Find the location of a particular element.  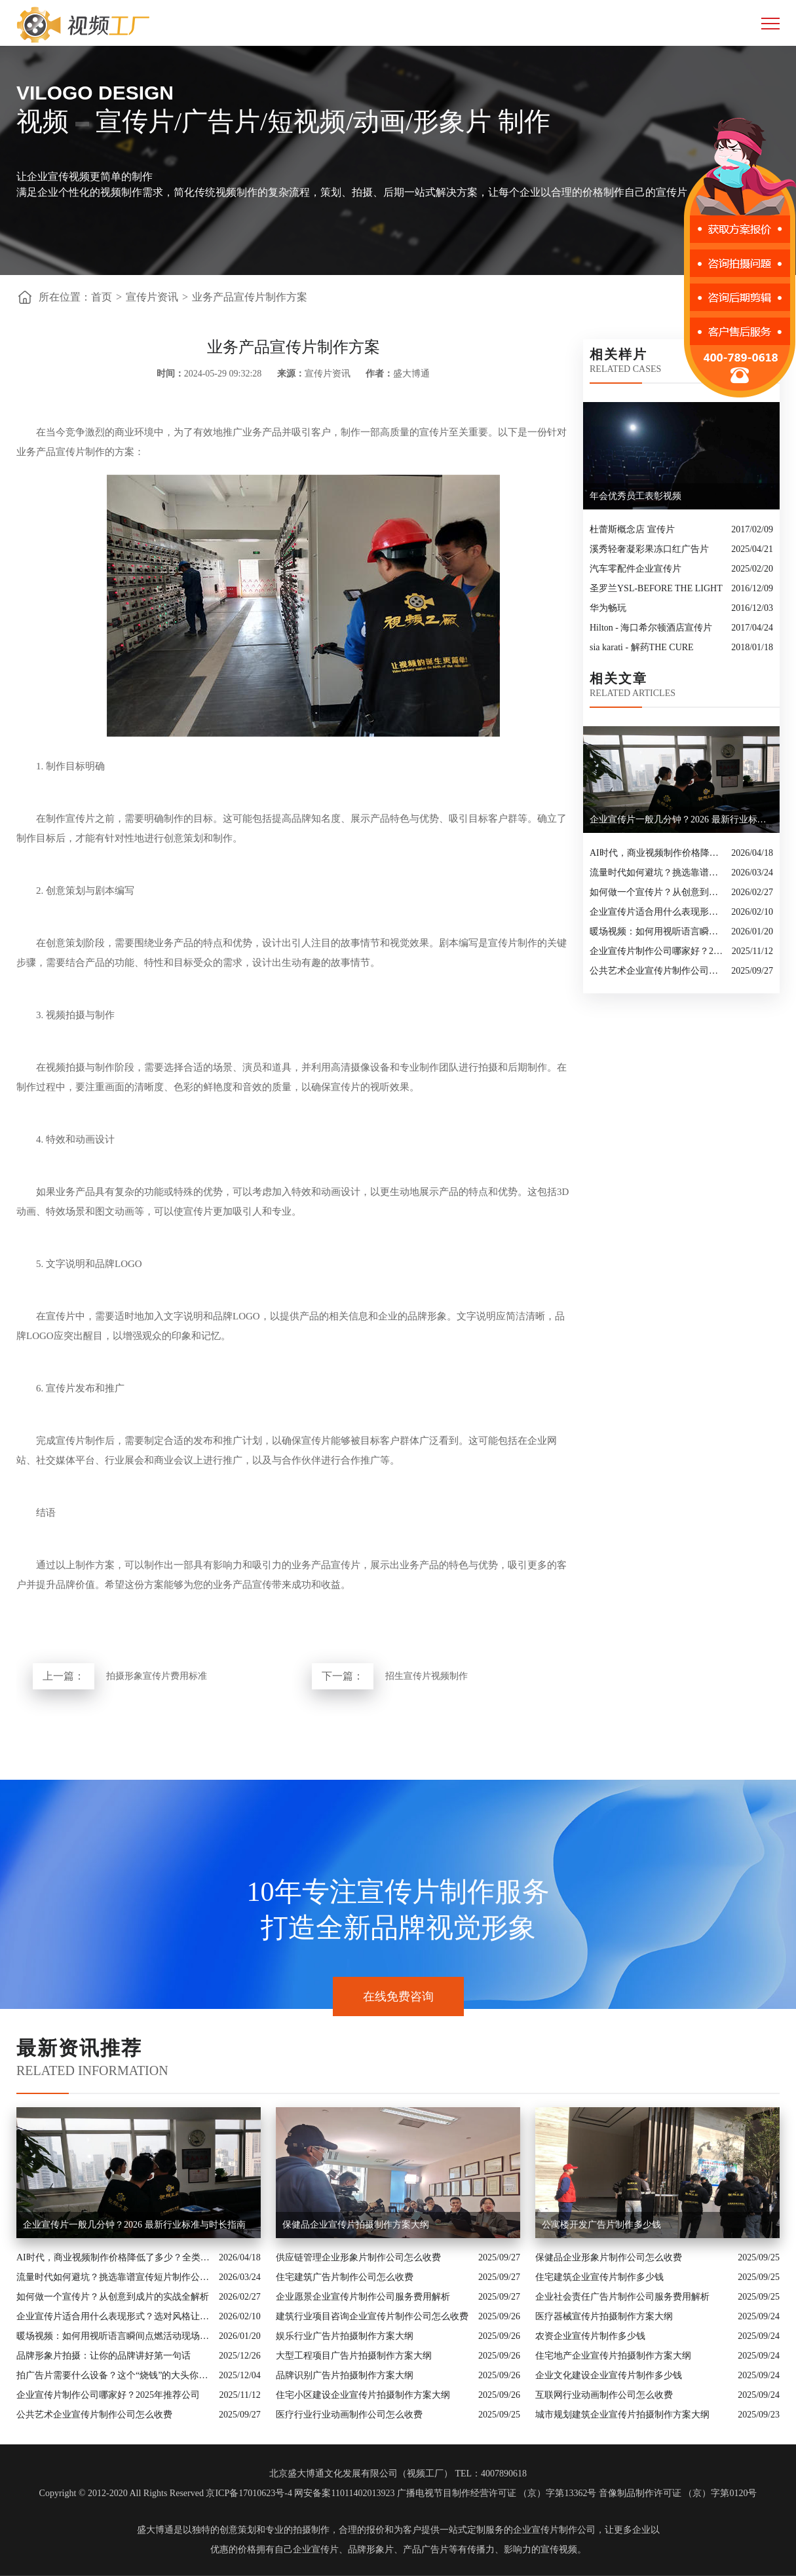

农资企业宣传片制作多少钱 is located at coordinates (590, 2336).